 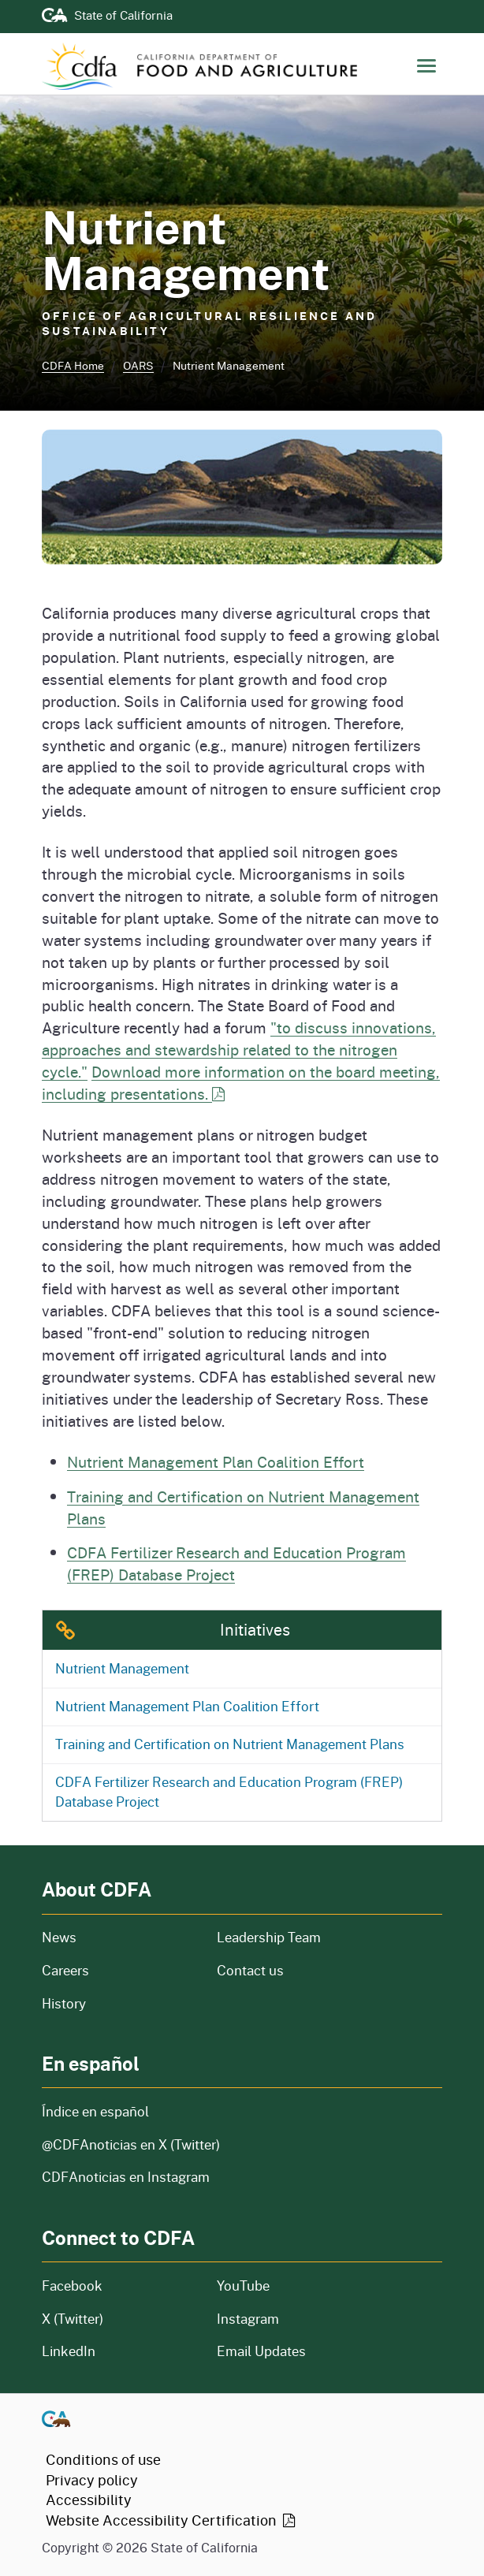 I want to click on CDFA Home, so click(x=73, y=365).